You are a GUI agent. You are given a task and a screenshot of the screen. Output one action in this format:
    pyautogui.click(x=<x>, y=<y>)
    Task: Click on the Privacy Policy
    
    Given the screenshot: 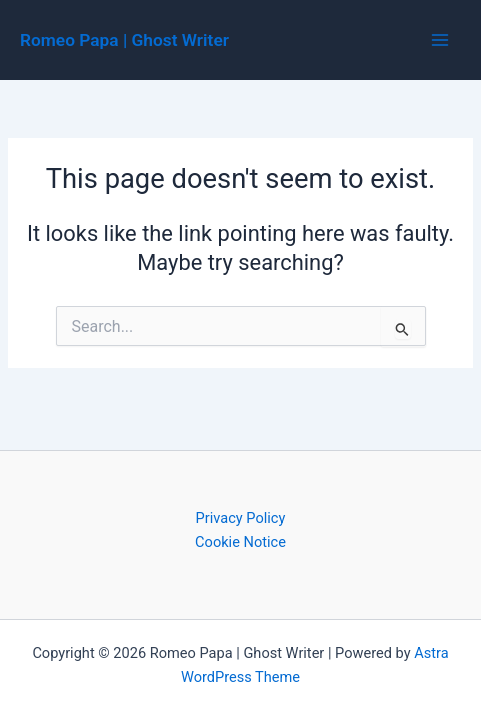 What is the action you would take?
    pyautogui.click(x=241, y=518)
    